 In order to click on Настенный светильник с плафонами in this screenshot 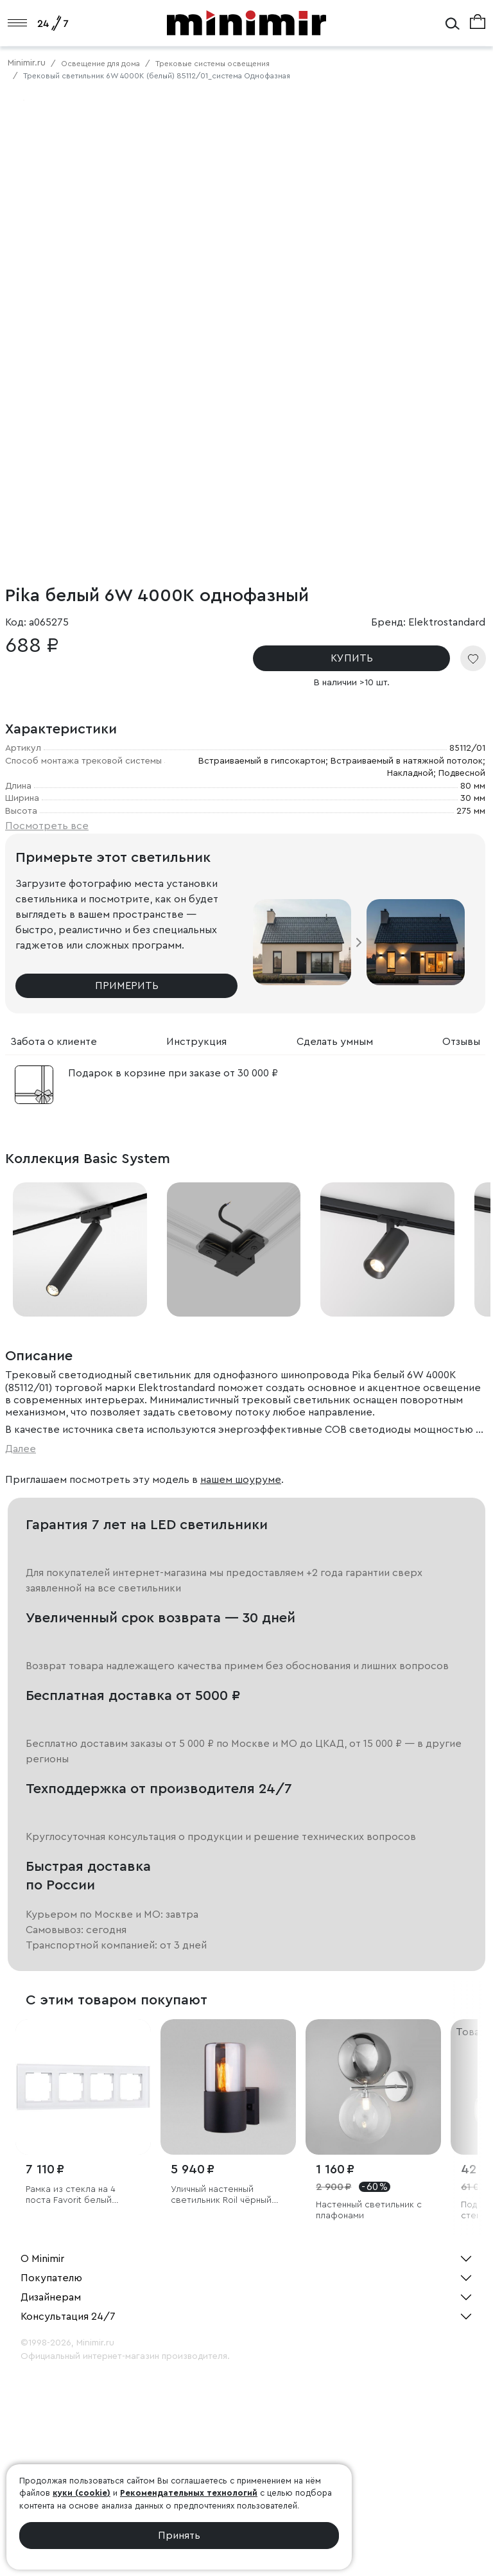, I will do `click(369, 2210)`.